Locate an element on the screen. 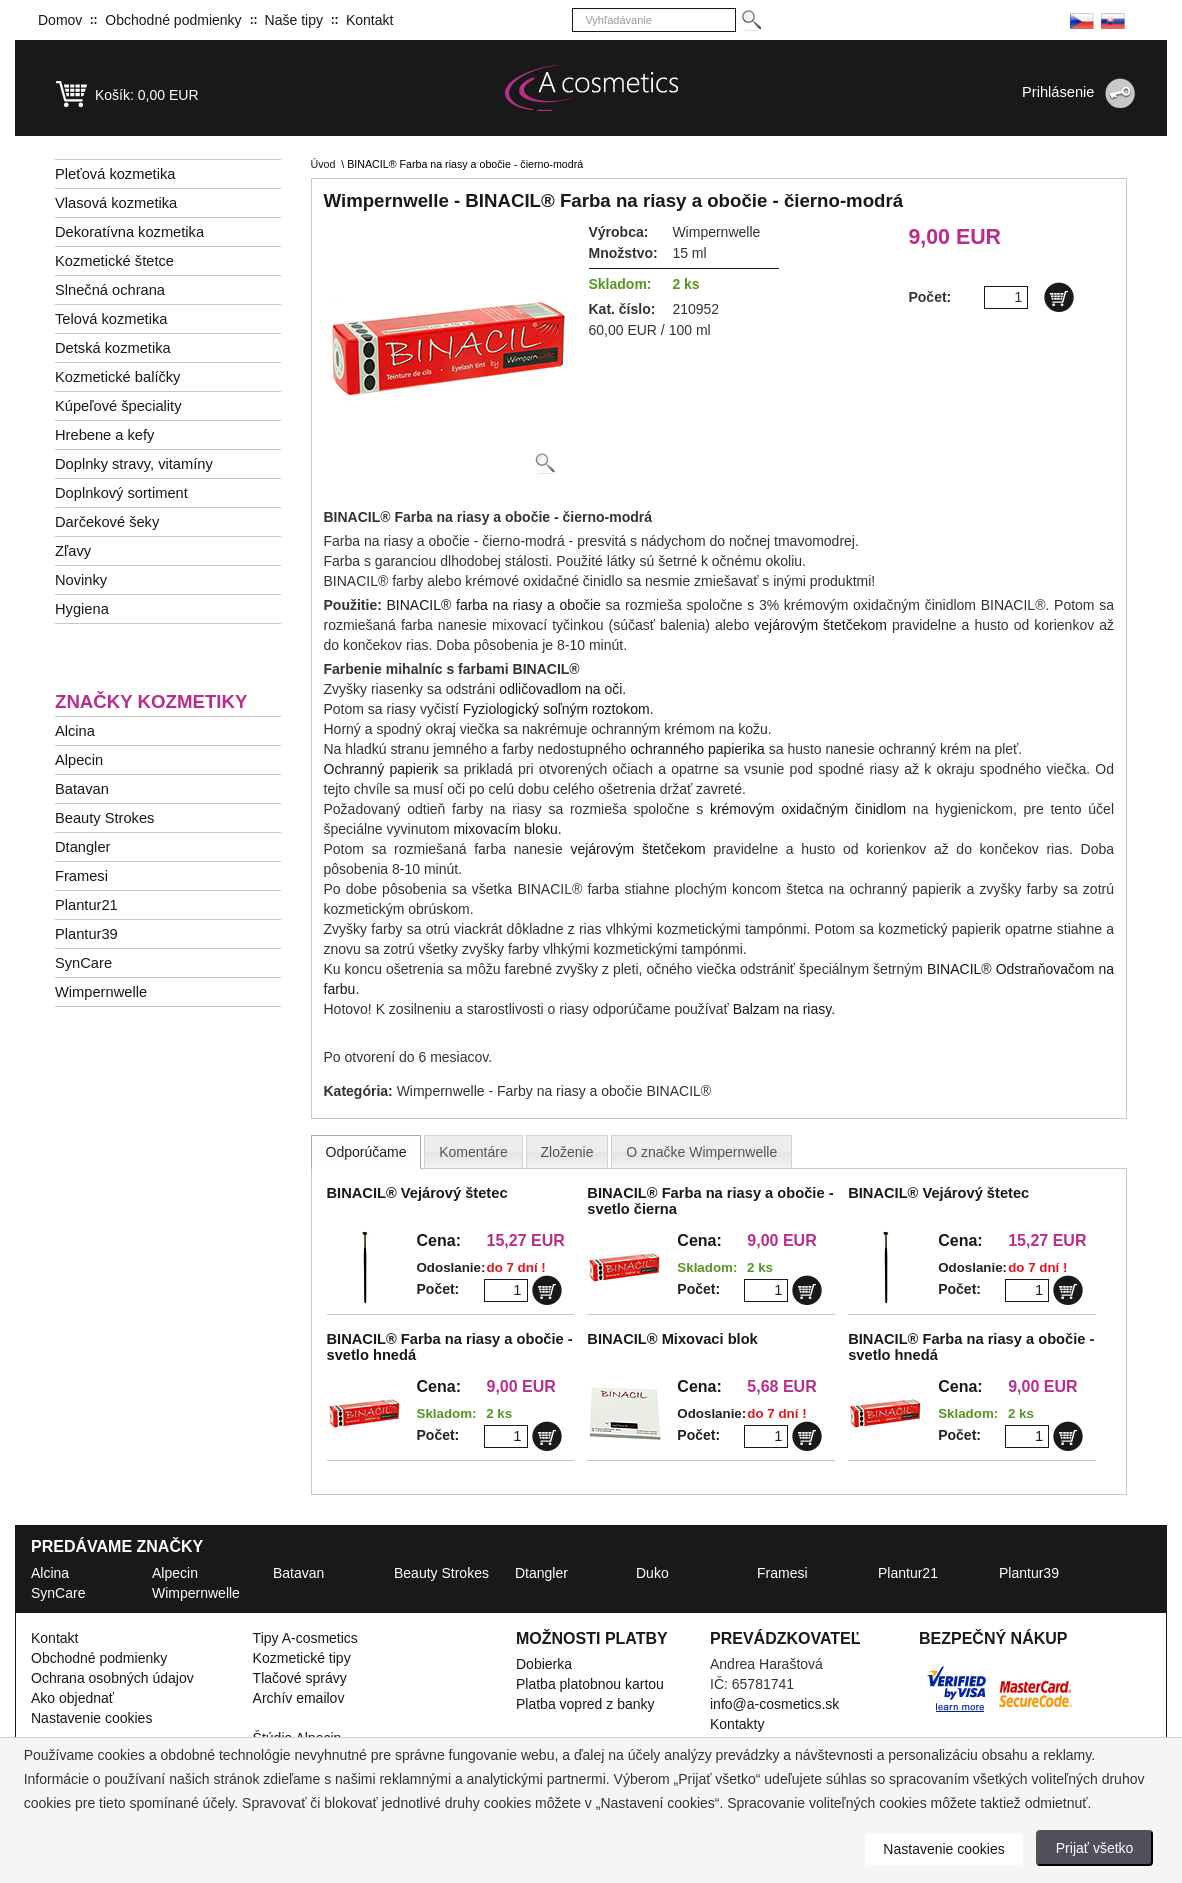 The height and width of the screenshot is (1883, 1182). Prijať všetko is located at coordinates (1095, 1848).